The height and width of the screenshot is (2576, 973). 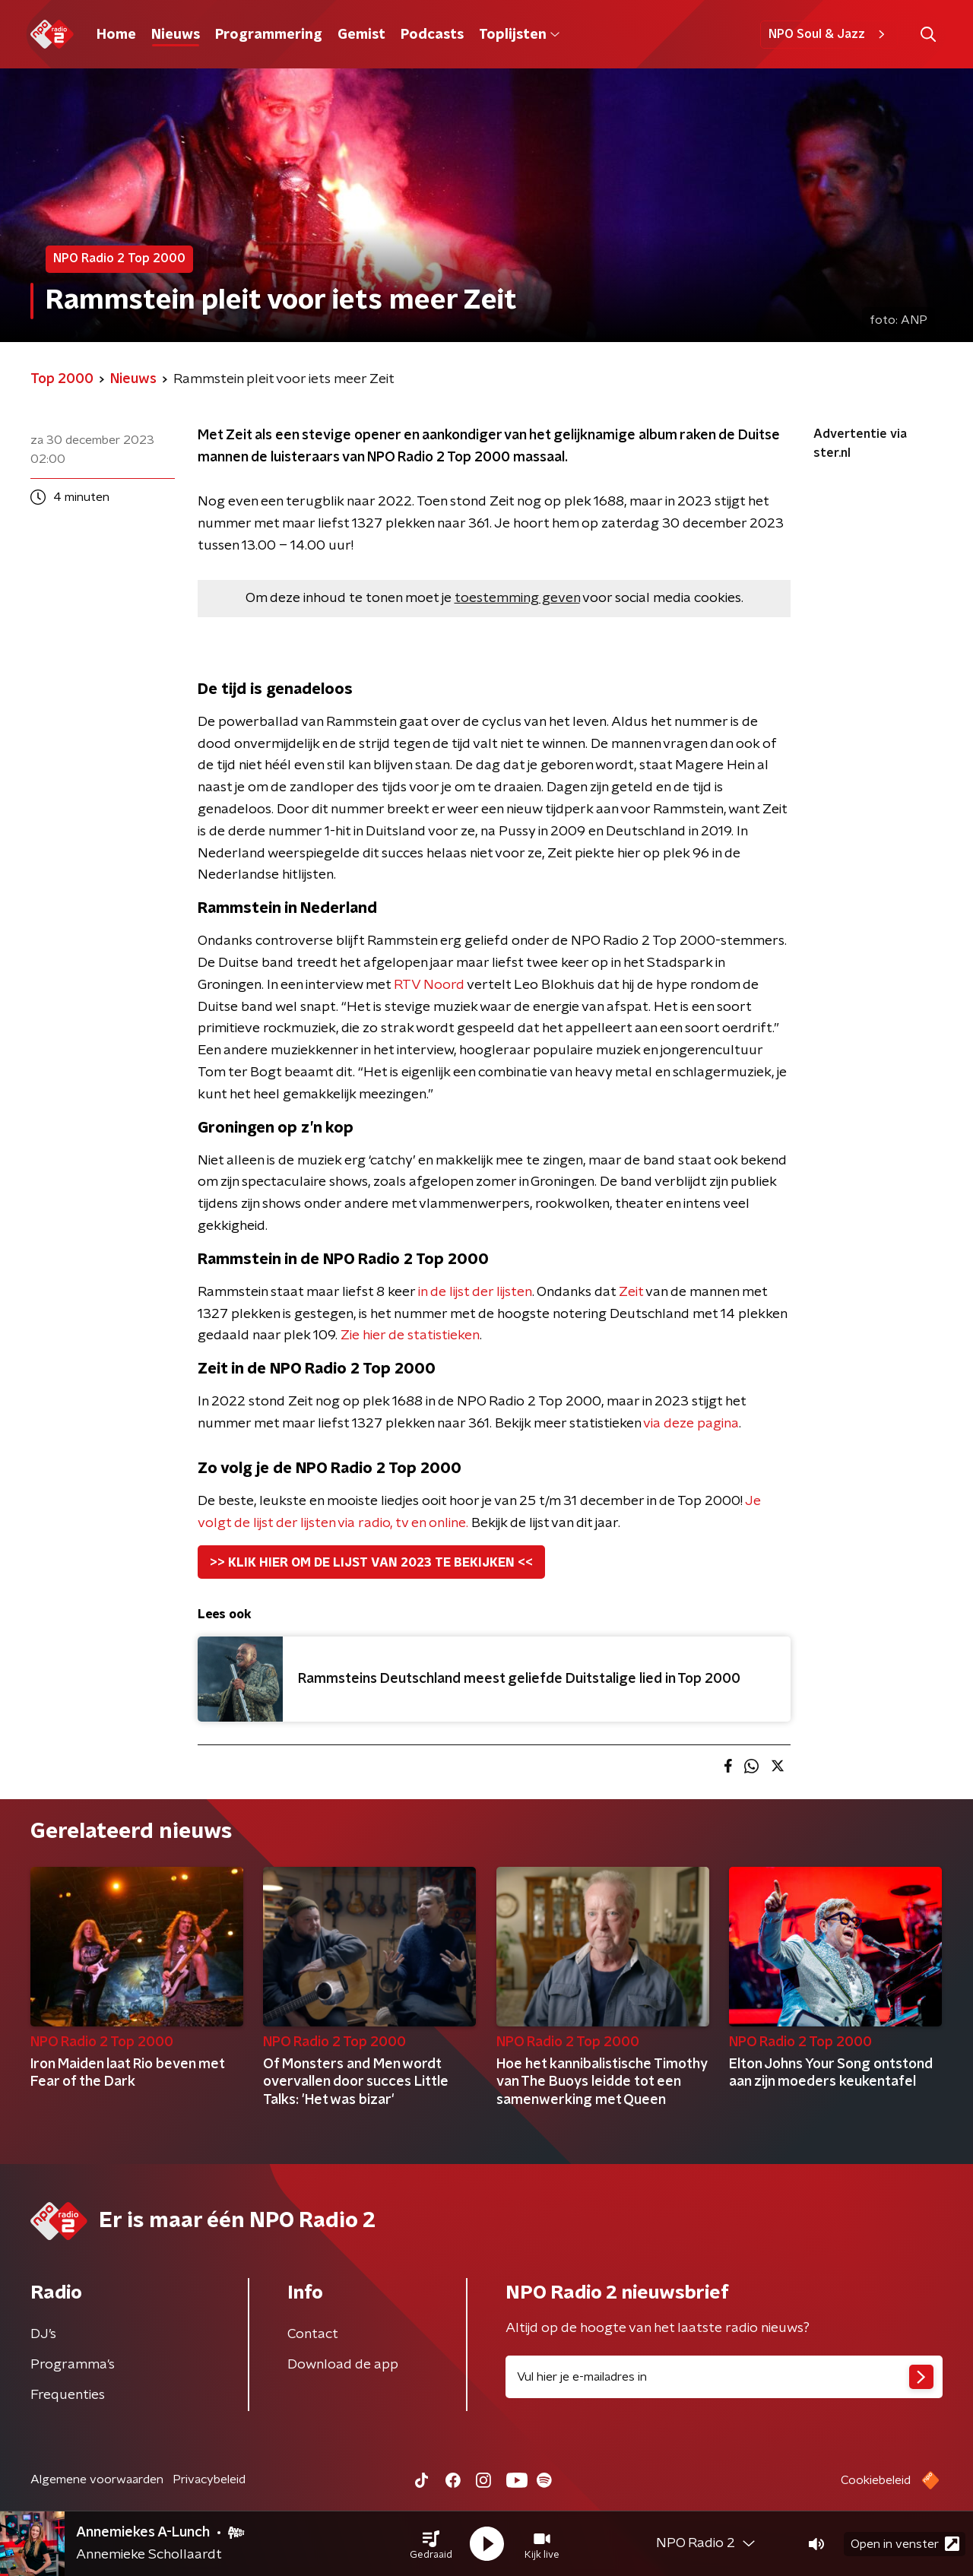 What do you see at coordinates (43, 2334) in the screenshot?
I see `DJ’s` at bounding box center [43, 2334].